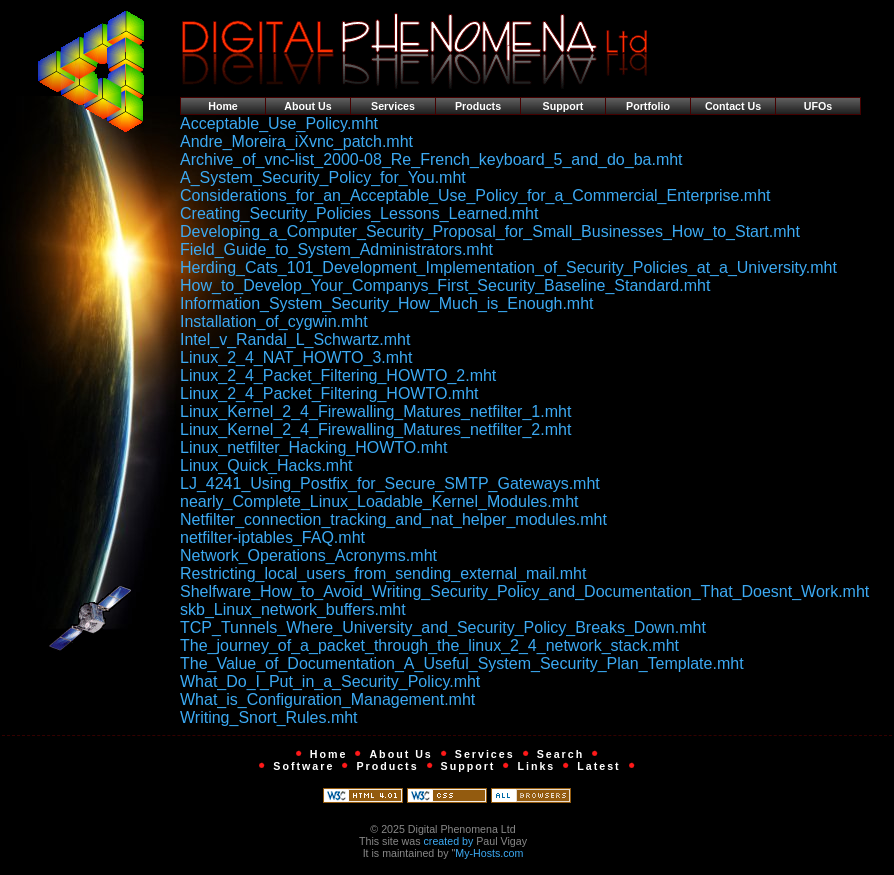  What do you see at coordinates (329, 393) in the screenshot?
I see `Linux_2_4_Packet_Filtering_HOWTO.mht` at bounding box center [329, 393].